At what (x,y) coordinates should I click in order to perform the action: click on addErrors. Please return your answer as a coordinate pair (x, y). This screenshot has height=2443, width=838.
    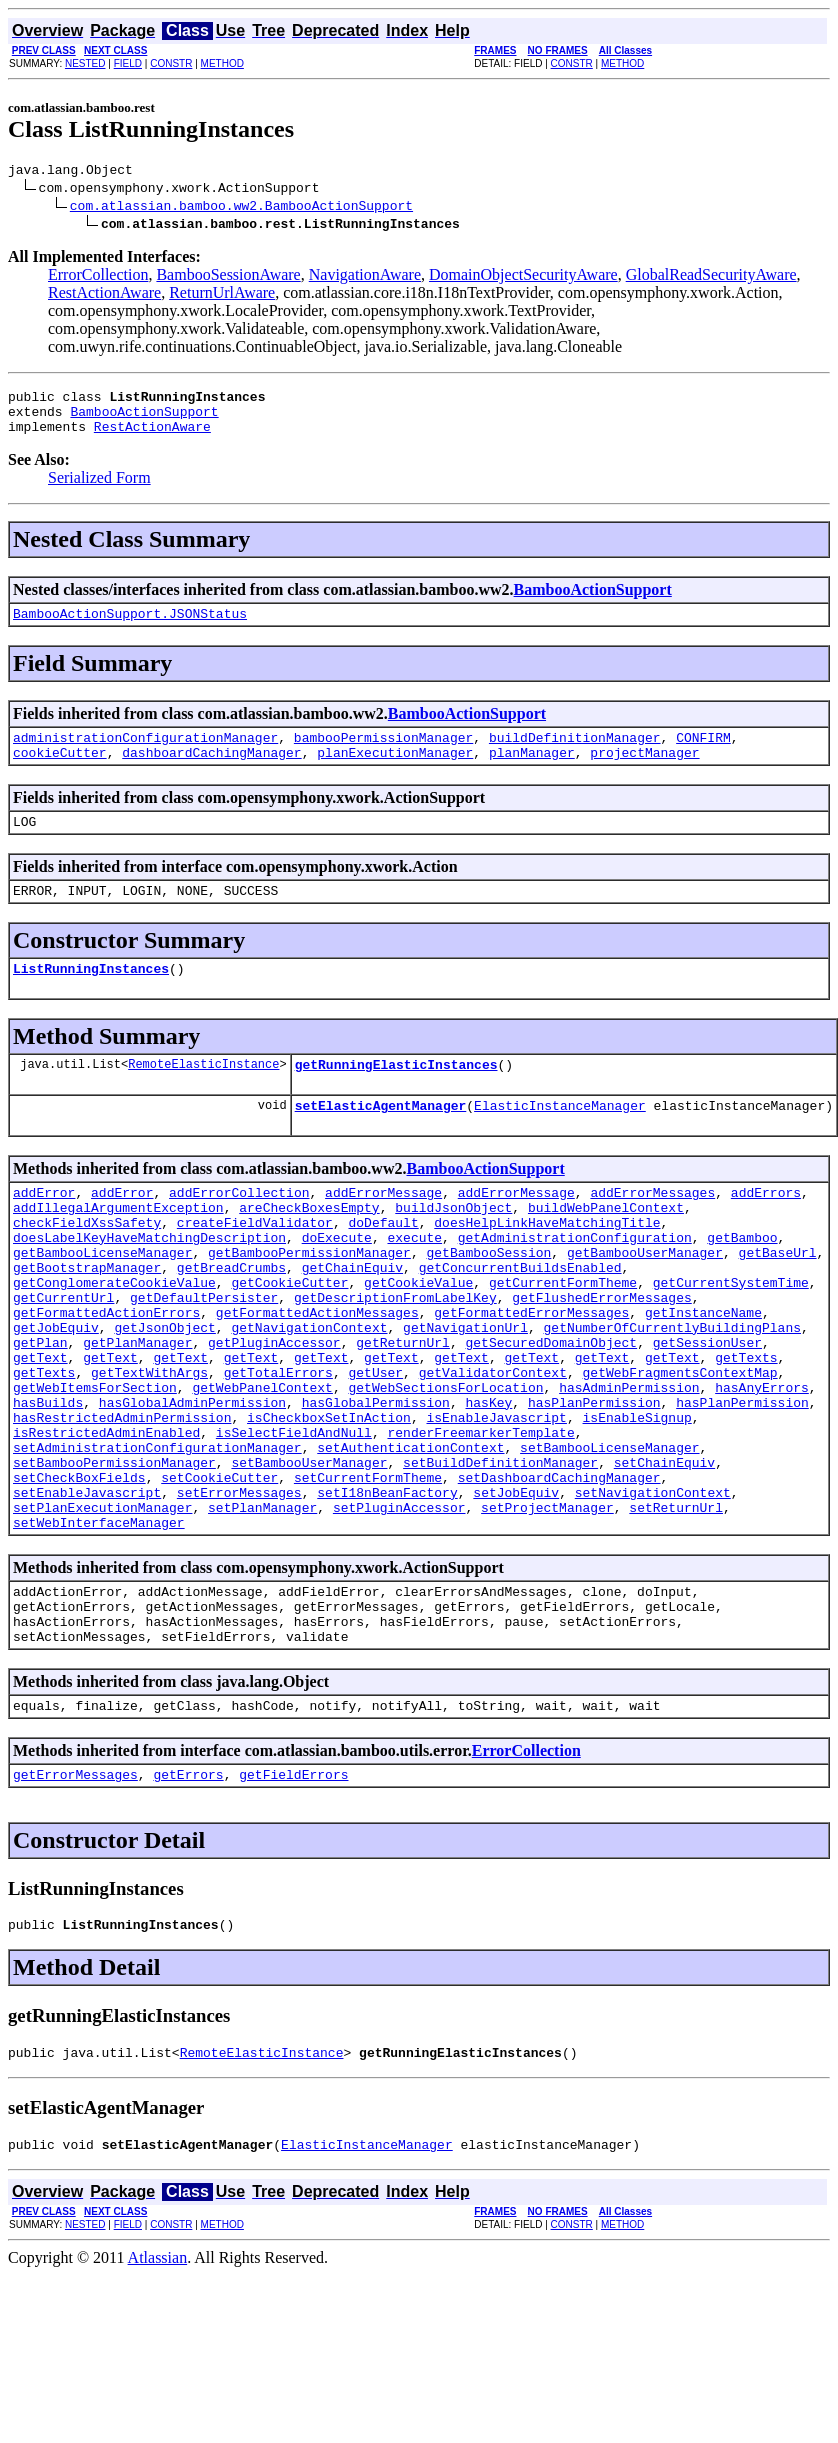
    Looking at the image, I should click on (766, 1231).